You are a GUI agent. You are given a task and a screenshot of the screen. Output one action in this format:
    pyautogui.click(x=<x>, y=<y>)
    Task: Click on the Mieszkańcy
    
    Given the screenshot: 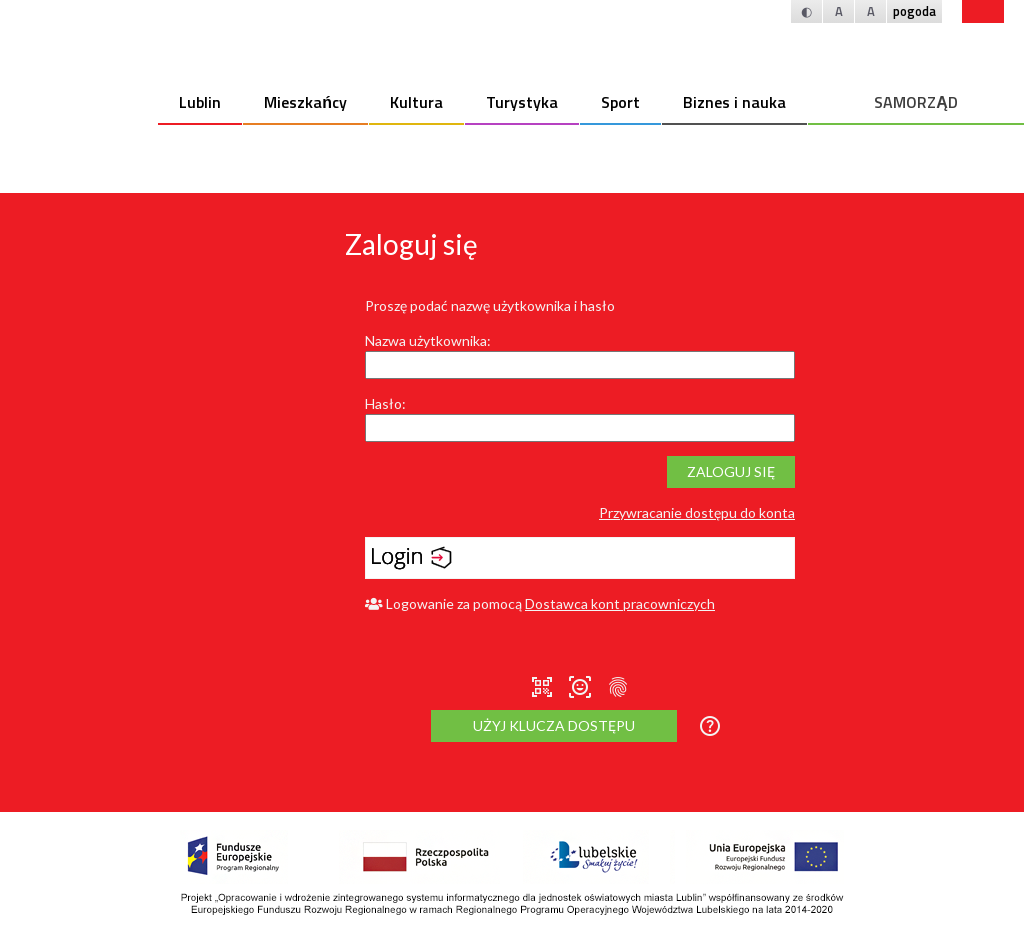 What is the action you would take?
    pyautogui.click(x=305, y=102)
    